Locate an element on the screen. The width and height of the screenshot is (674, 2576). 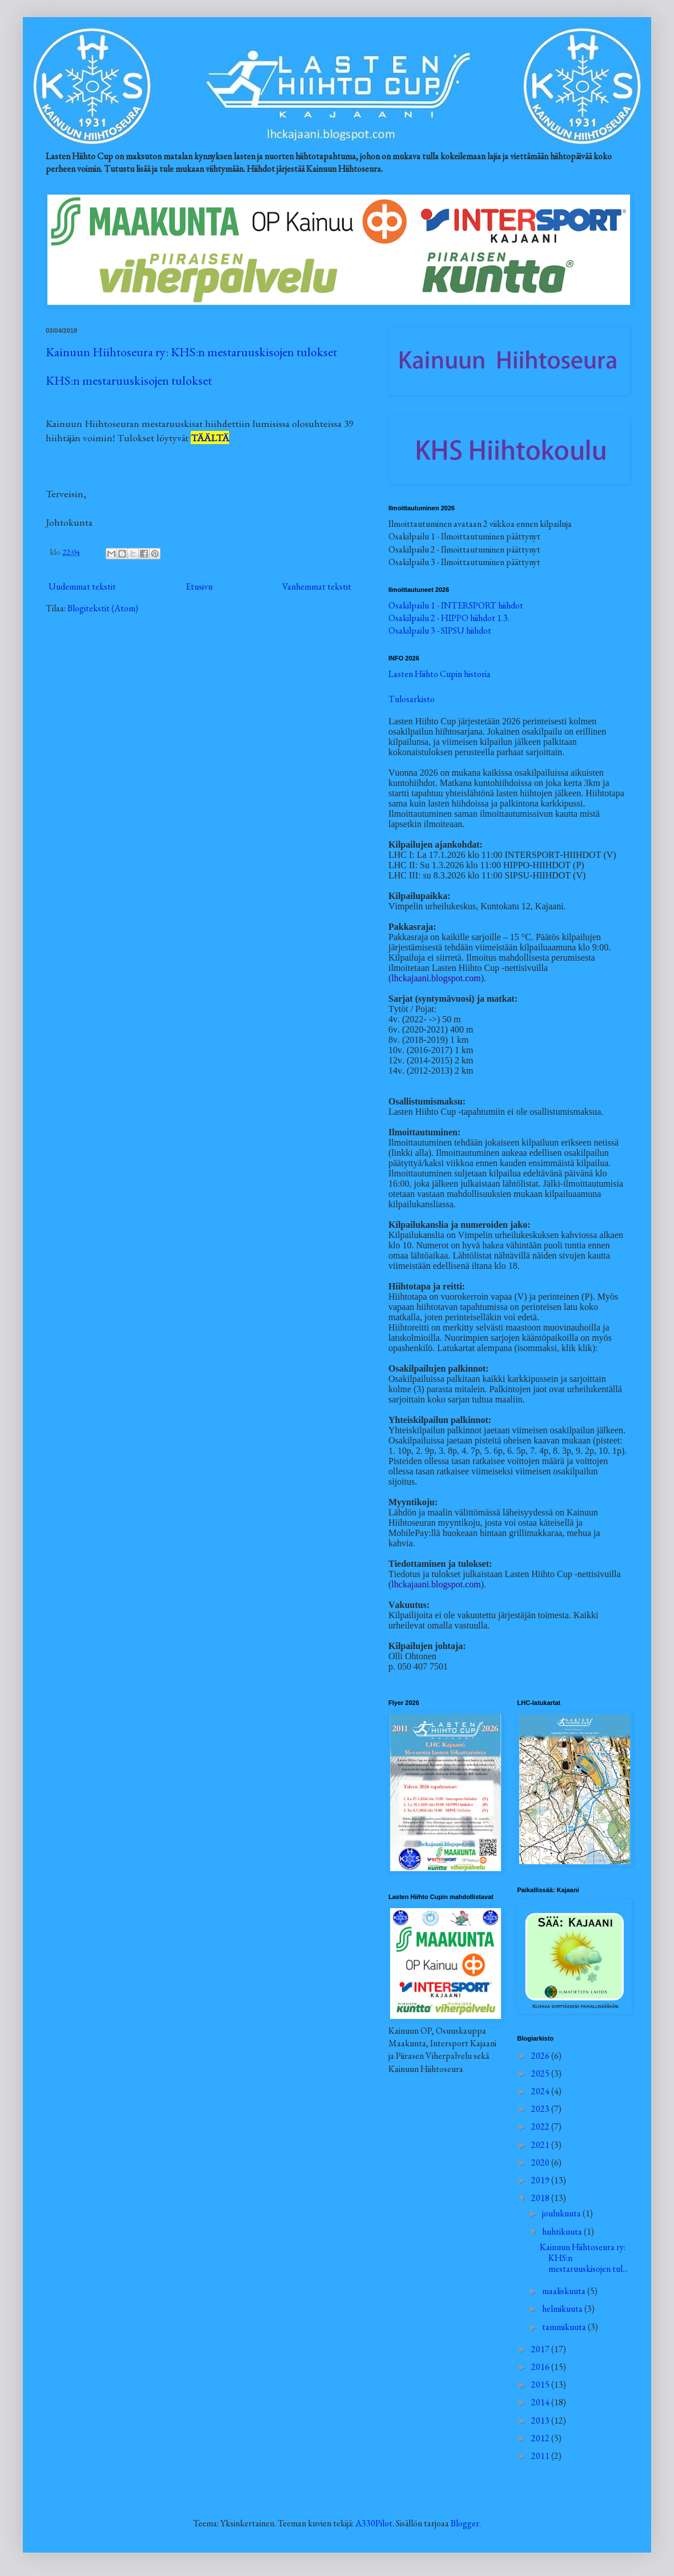
joulukuuta is located at coordinates (562, 2213).